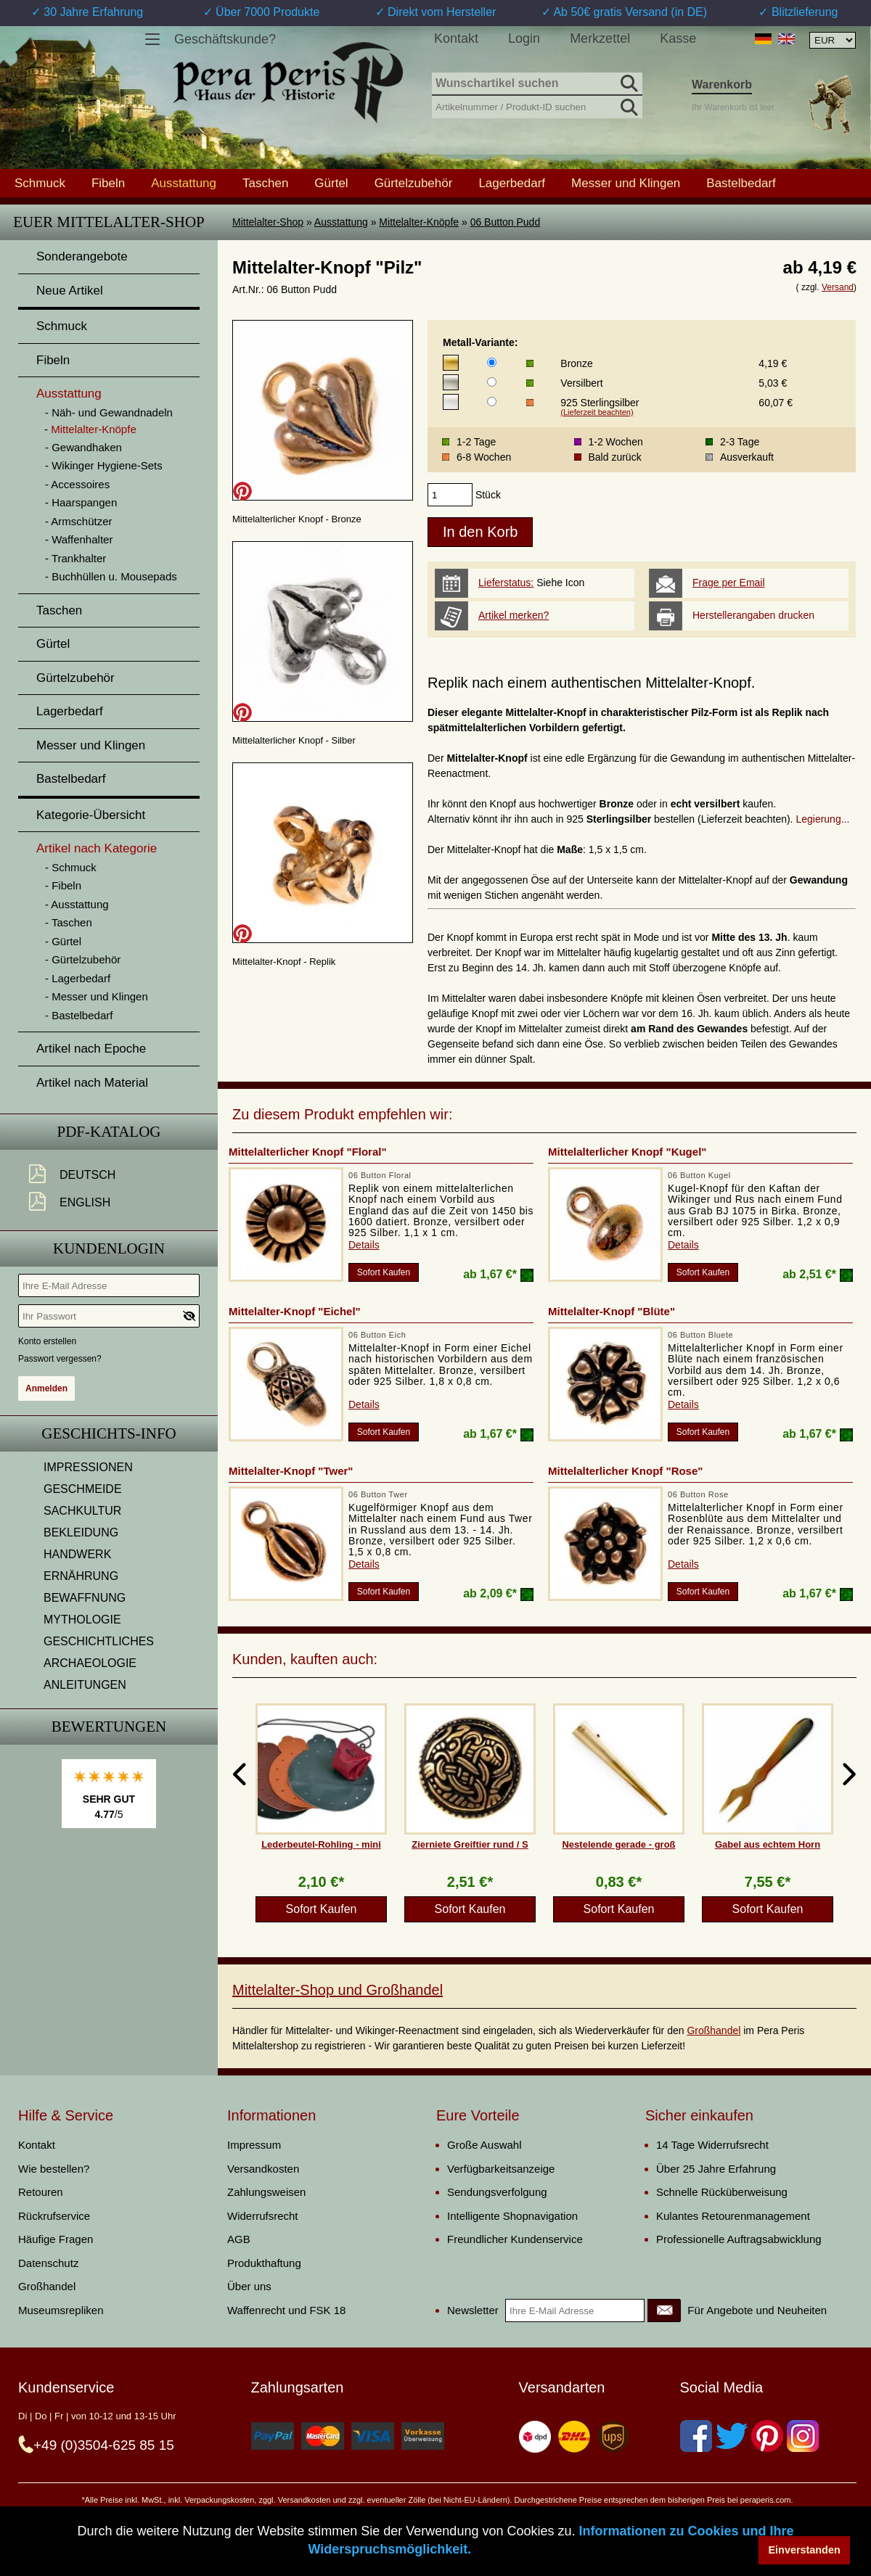 This screenshot has height=2576, width=871. I want to click on Lederbeutel-Rohling - mini, so click(321, 1844).